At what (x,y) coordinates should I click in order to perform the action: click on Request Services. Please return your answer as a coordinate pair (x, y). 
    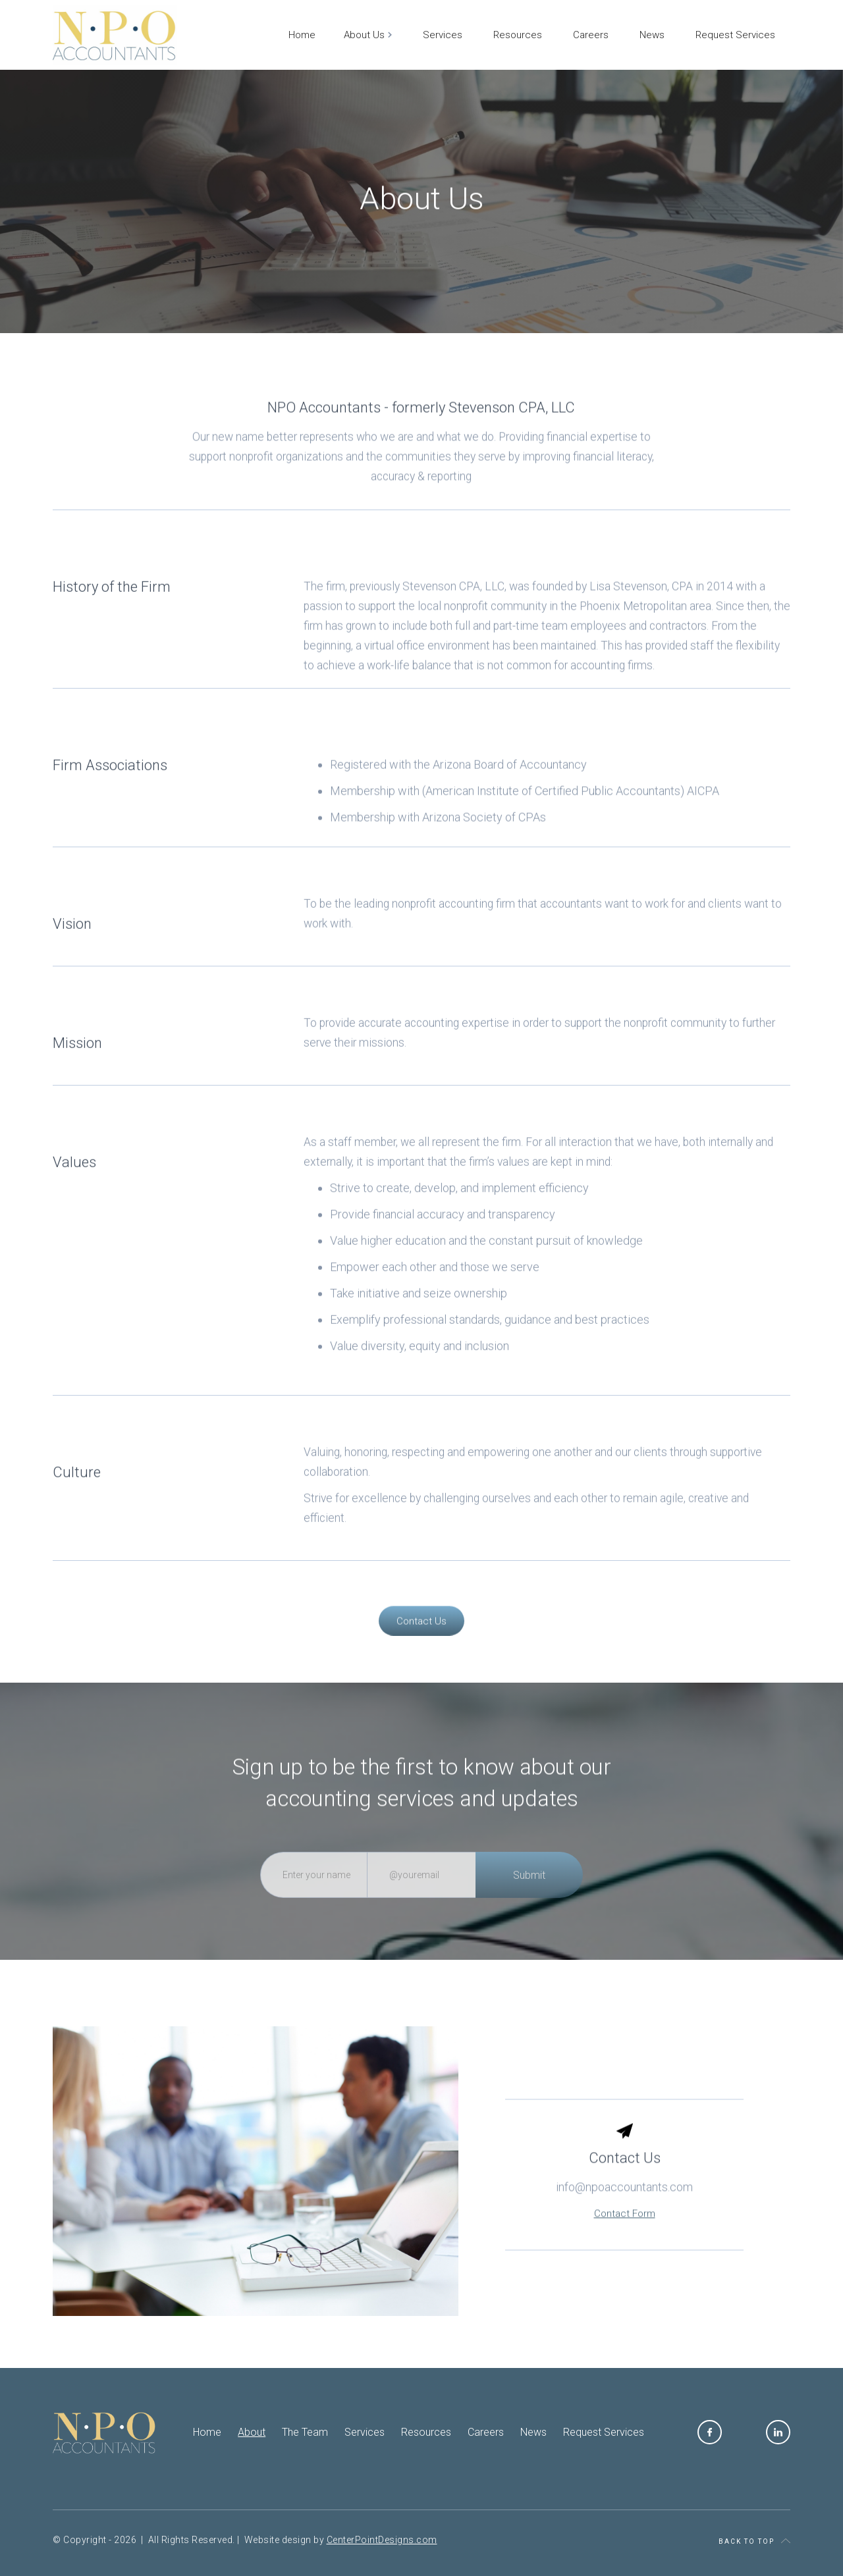
    Looking at the image, I should click on (603, 2432).